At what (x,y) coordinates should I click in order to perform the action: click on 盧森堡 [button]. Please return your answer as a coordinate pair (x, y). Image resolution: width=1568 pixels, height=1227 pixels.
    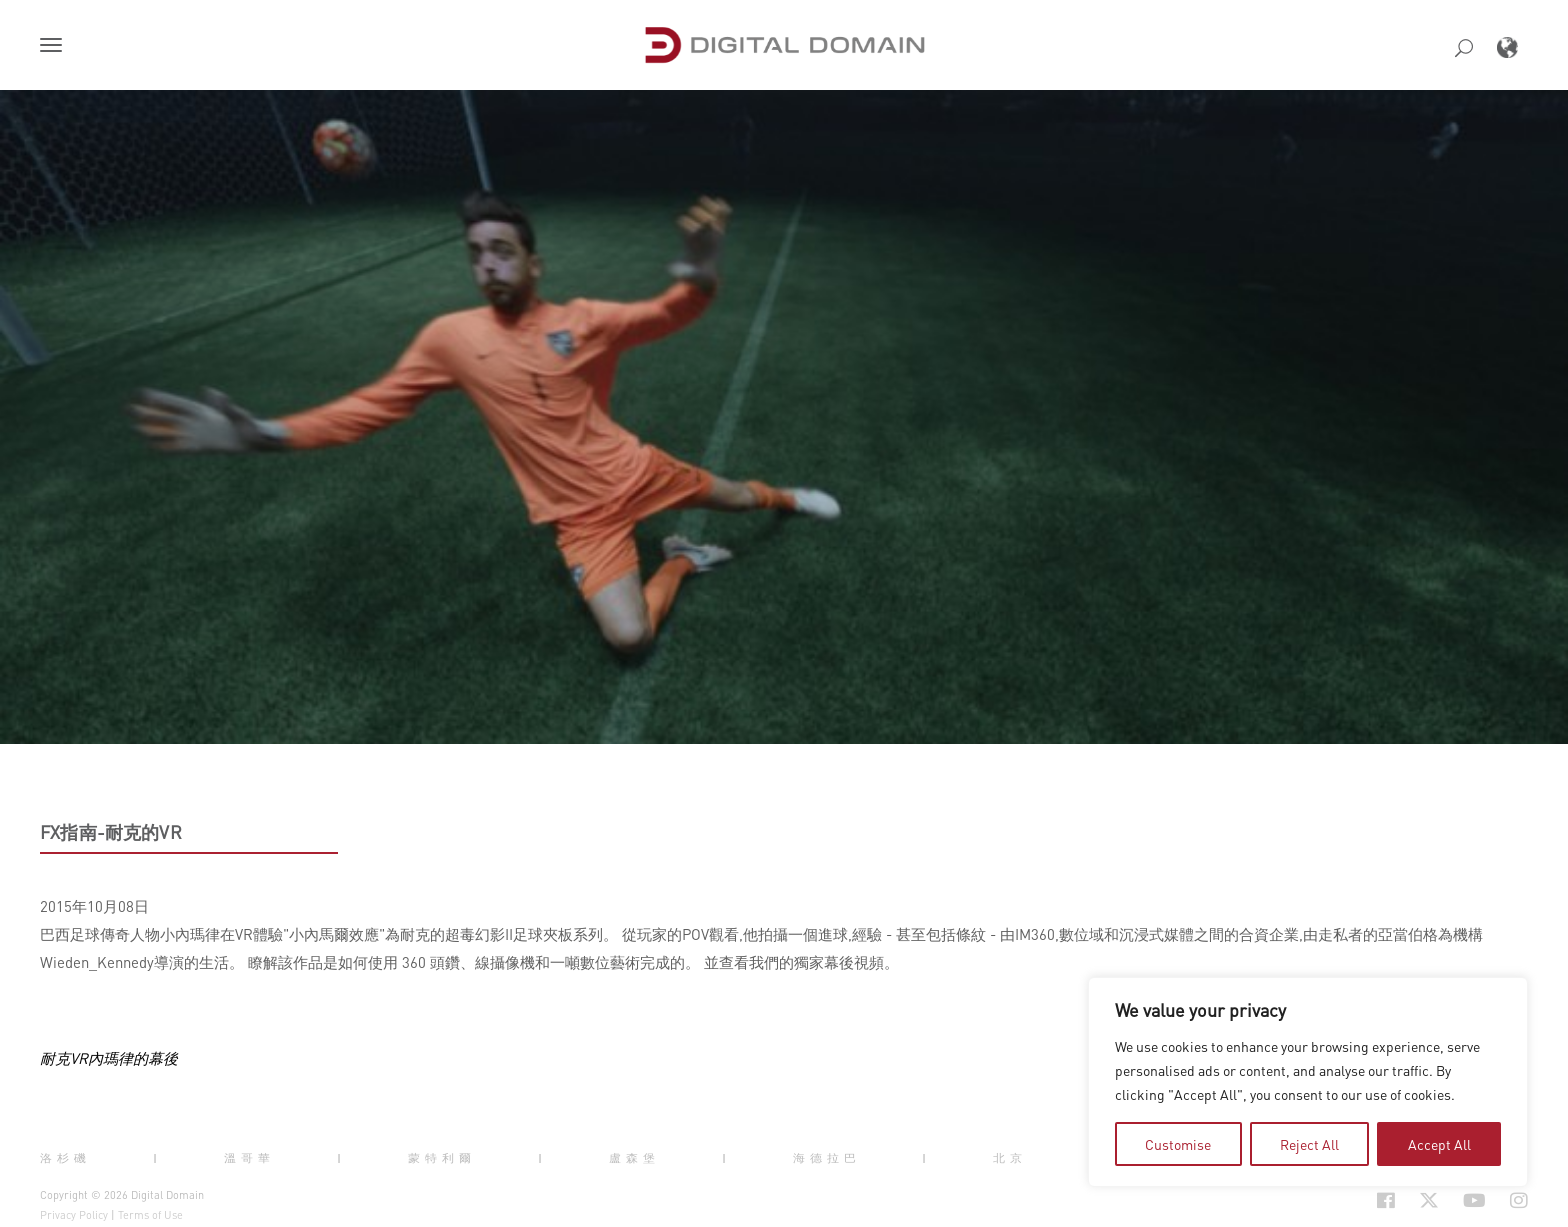
    Looking at the image, I should click on (634, 1157).